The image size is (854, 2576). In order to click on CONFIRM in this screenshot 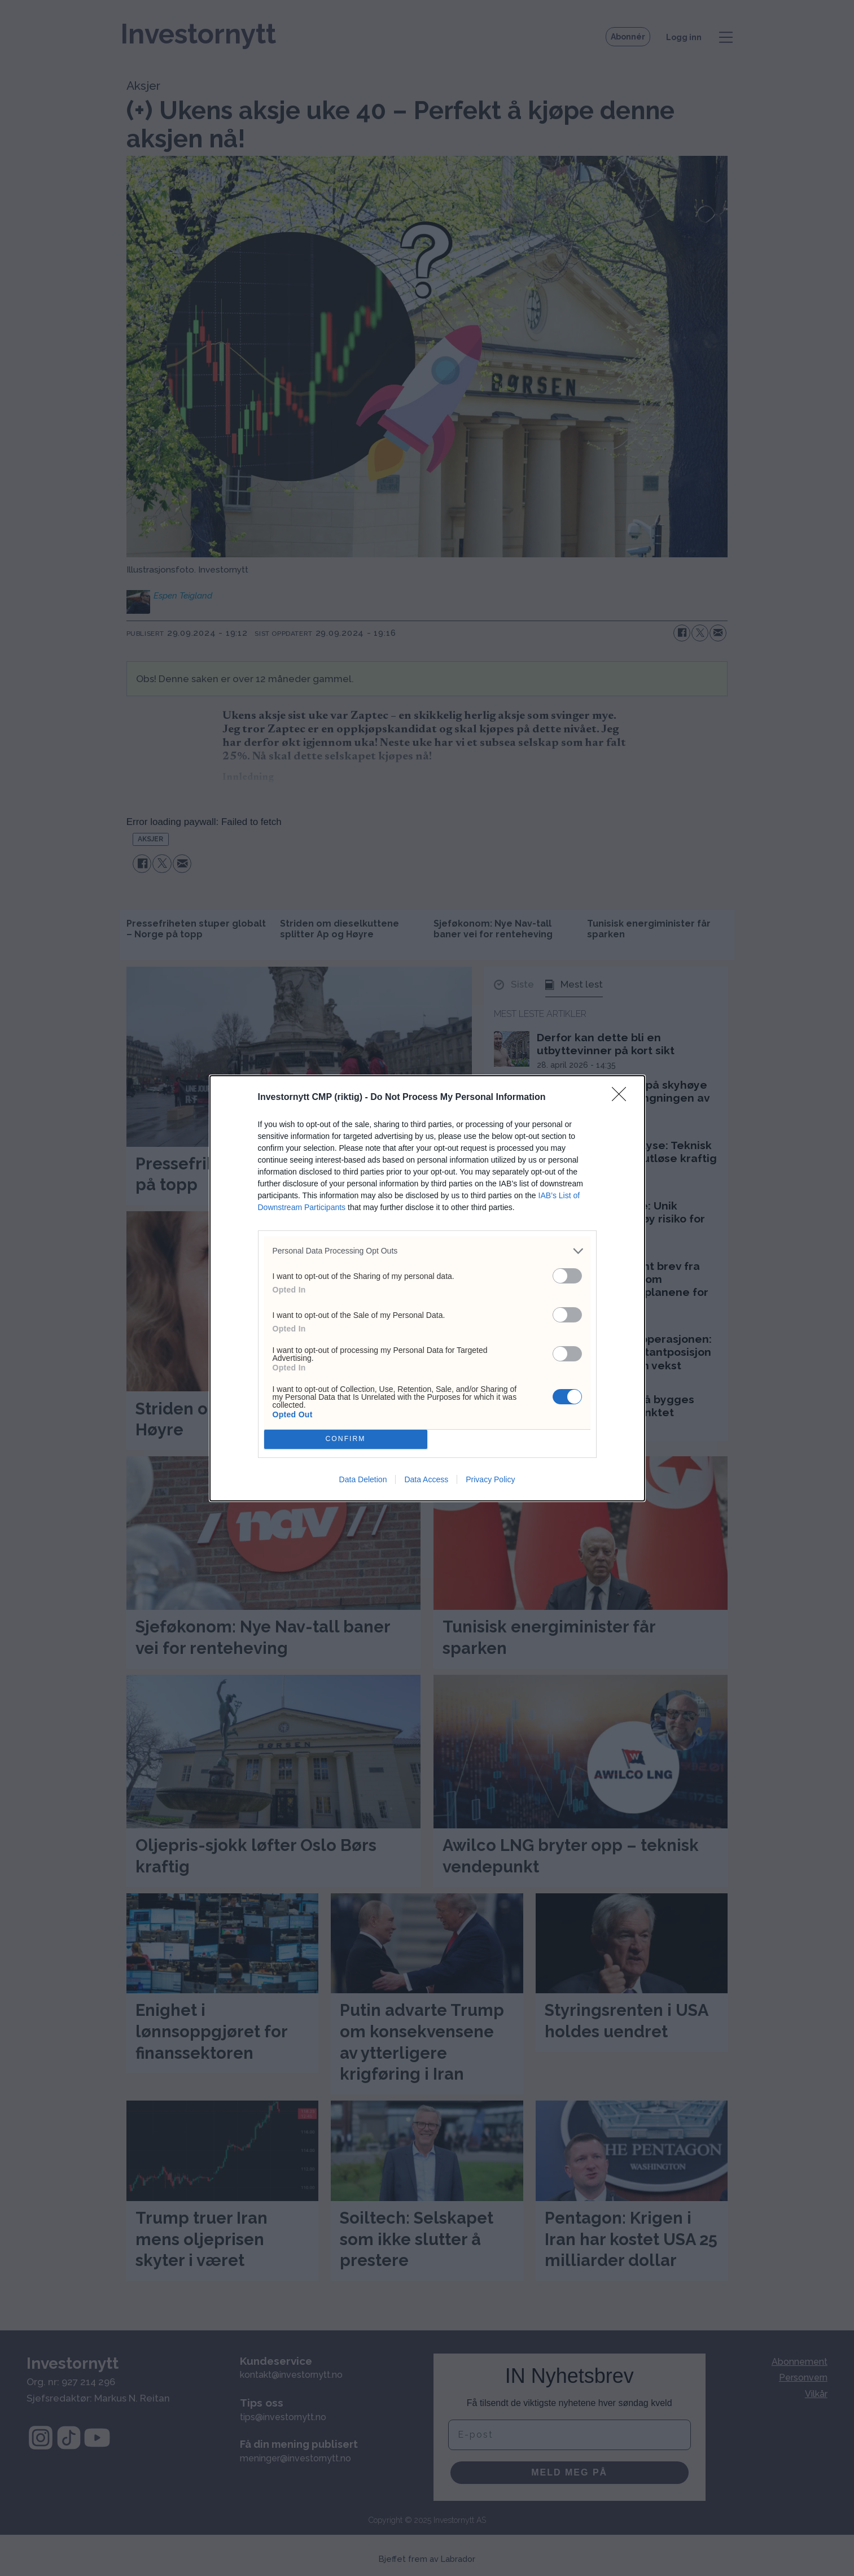, I will do `click(346, 1439)`.